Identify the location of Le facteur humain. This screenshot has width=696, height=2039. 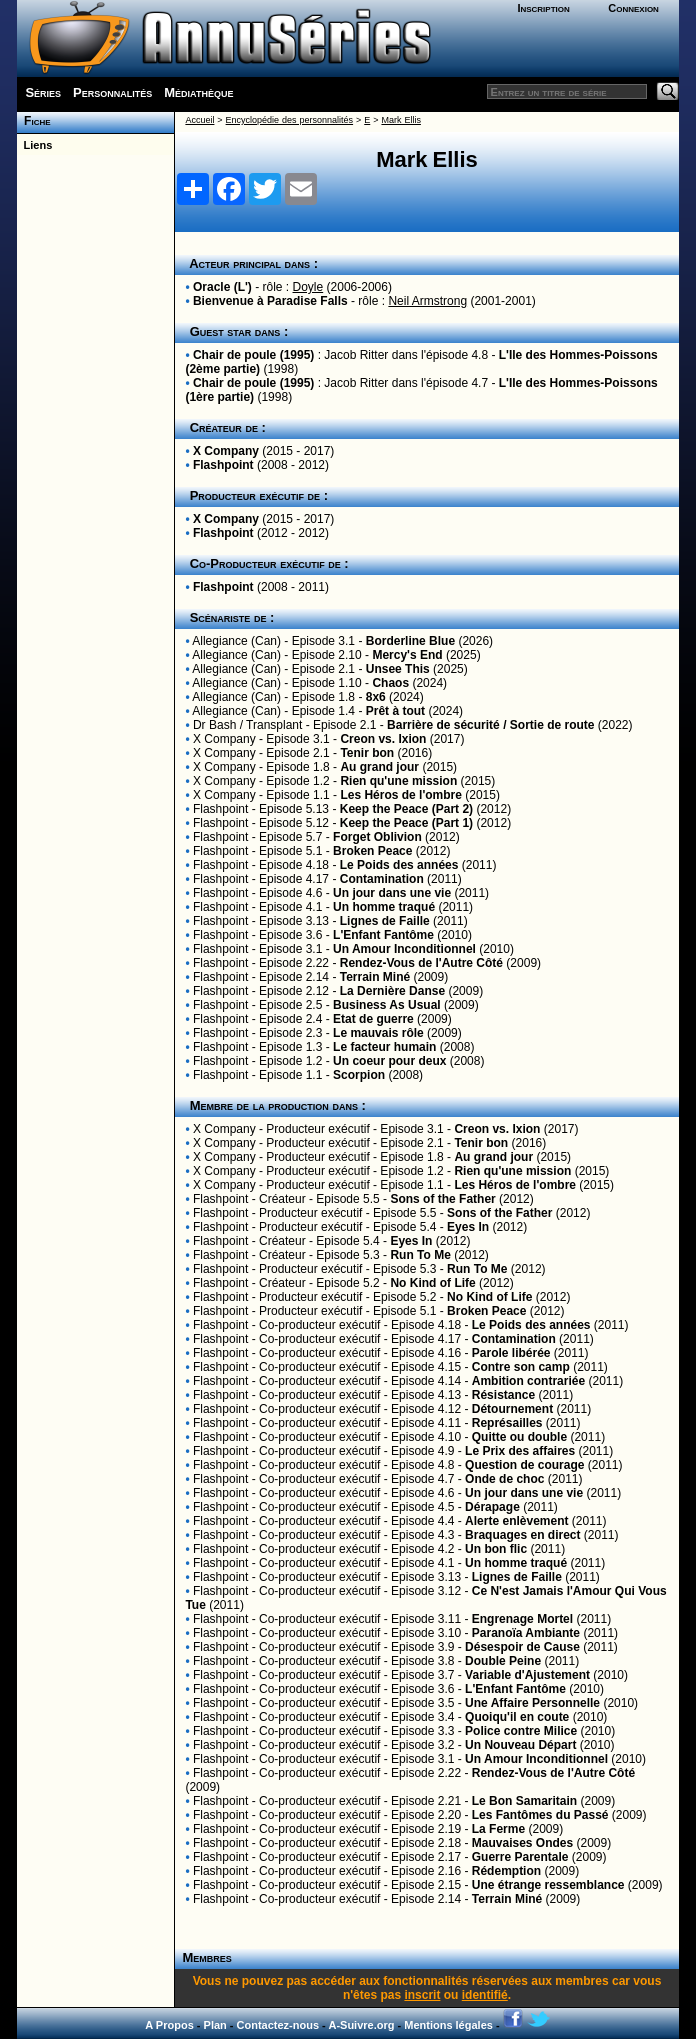
(384, 1047).